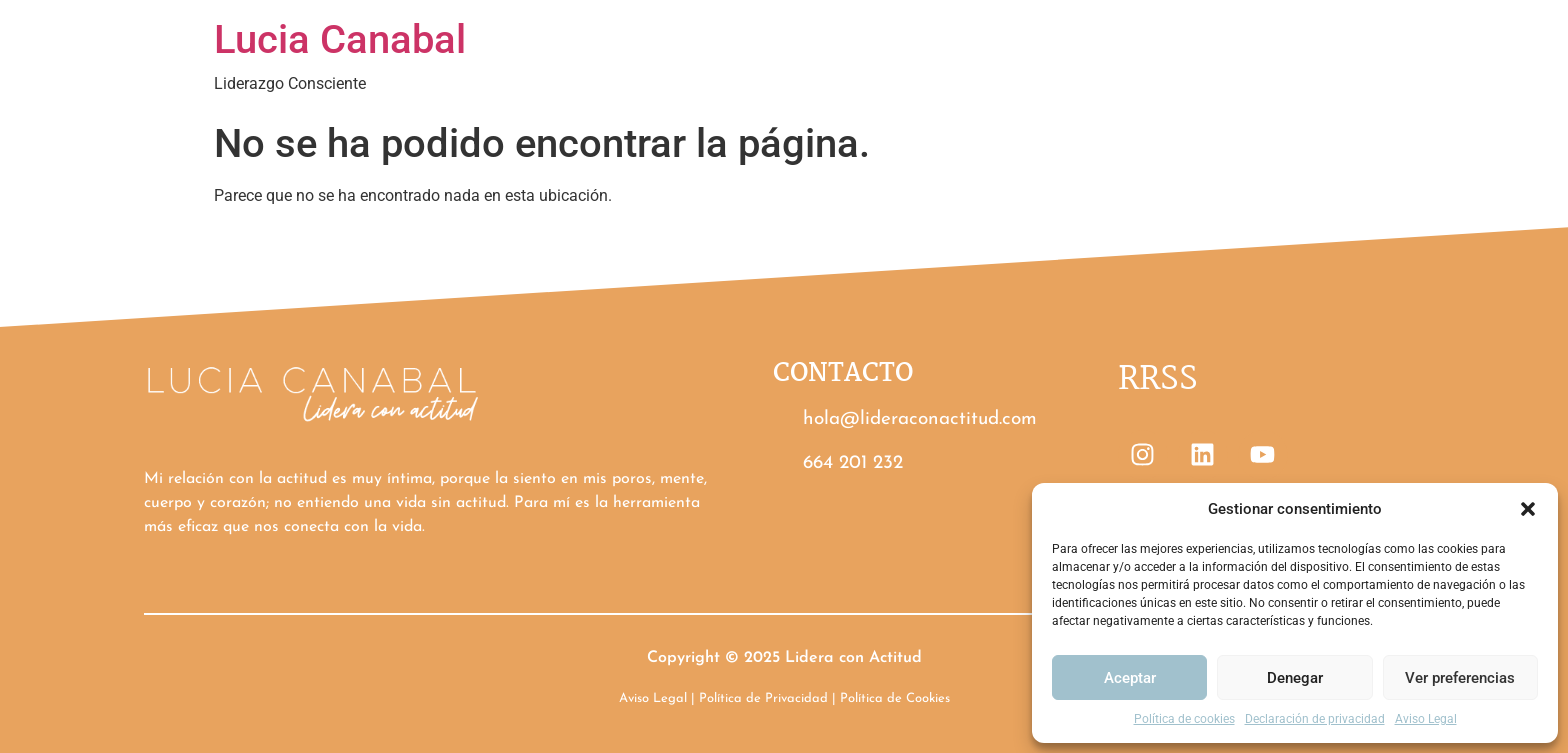 The image size is (1568, 753). Describe the element at coordinates (1295, 678) in the screenshot. I see `Denegar` at that location.